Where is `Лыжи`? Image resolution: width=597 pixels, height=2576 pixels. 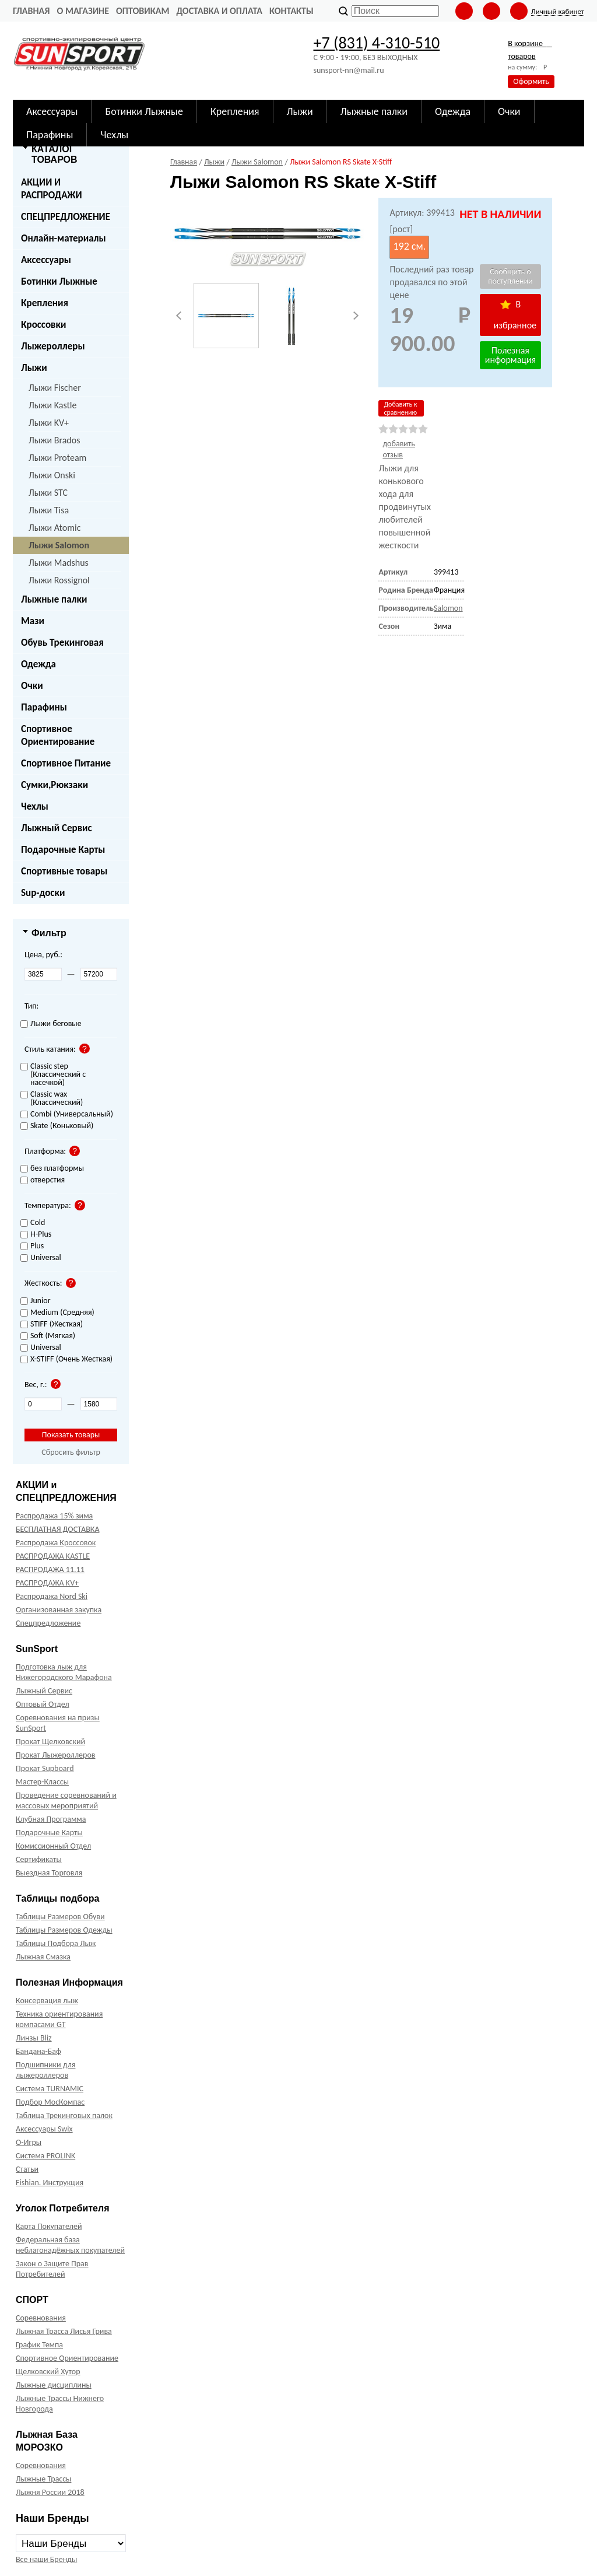
Лыжи is located at coordinates (34, 368).